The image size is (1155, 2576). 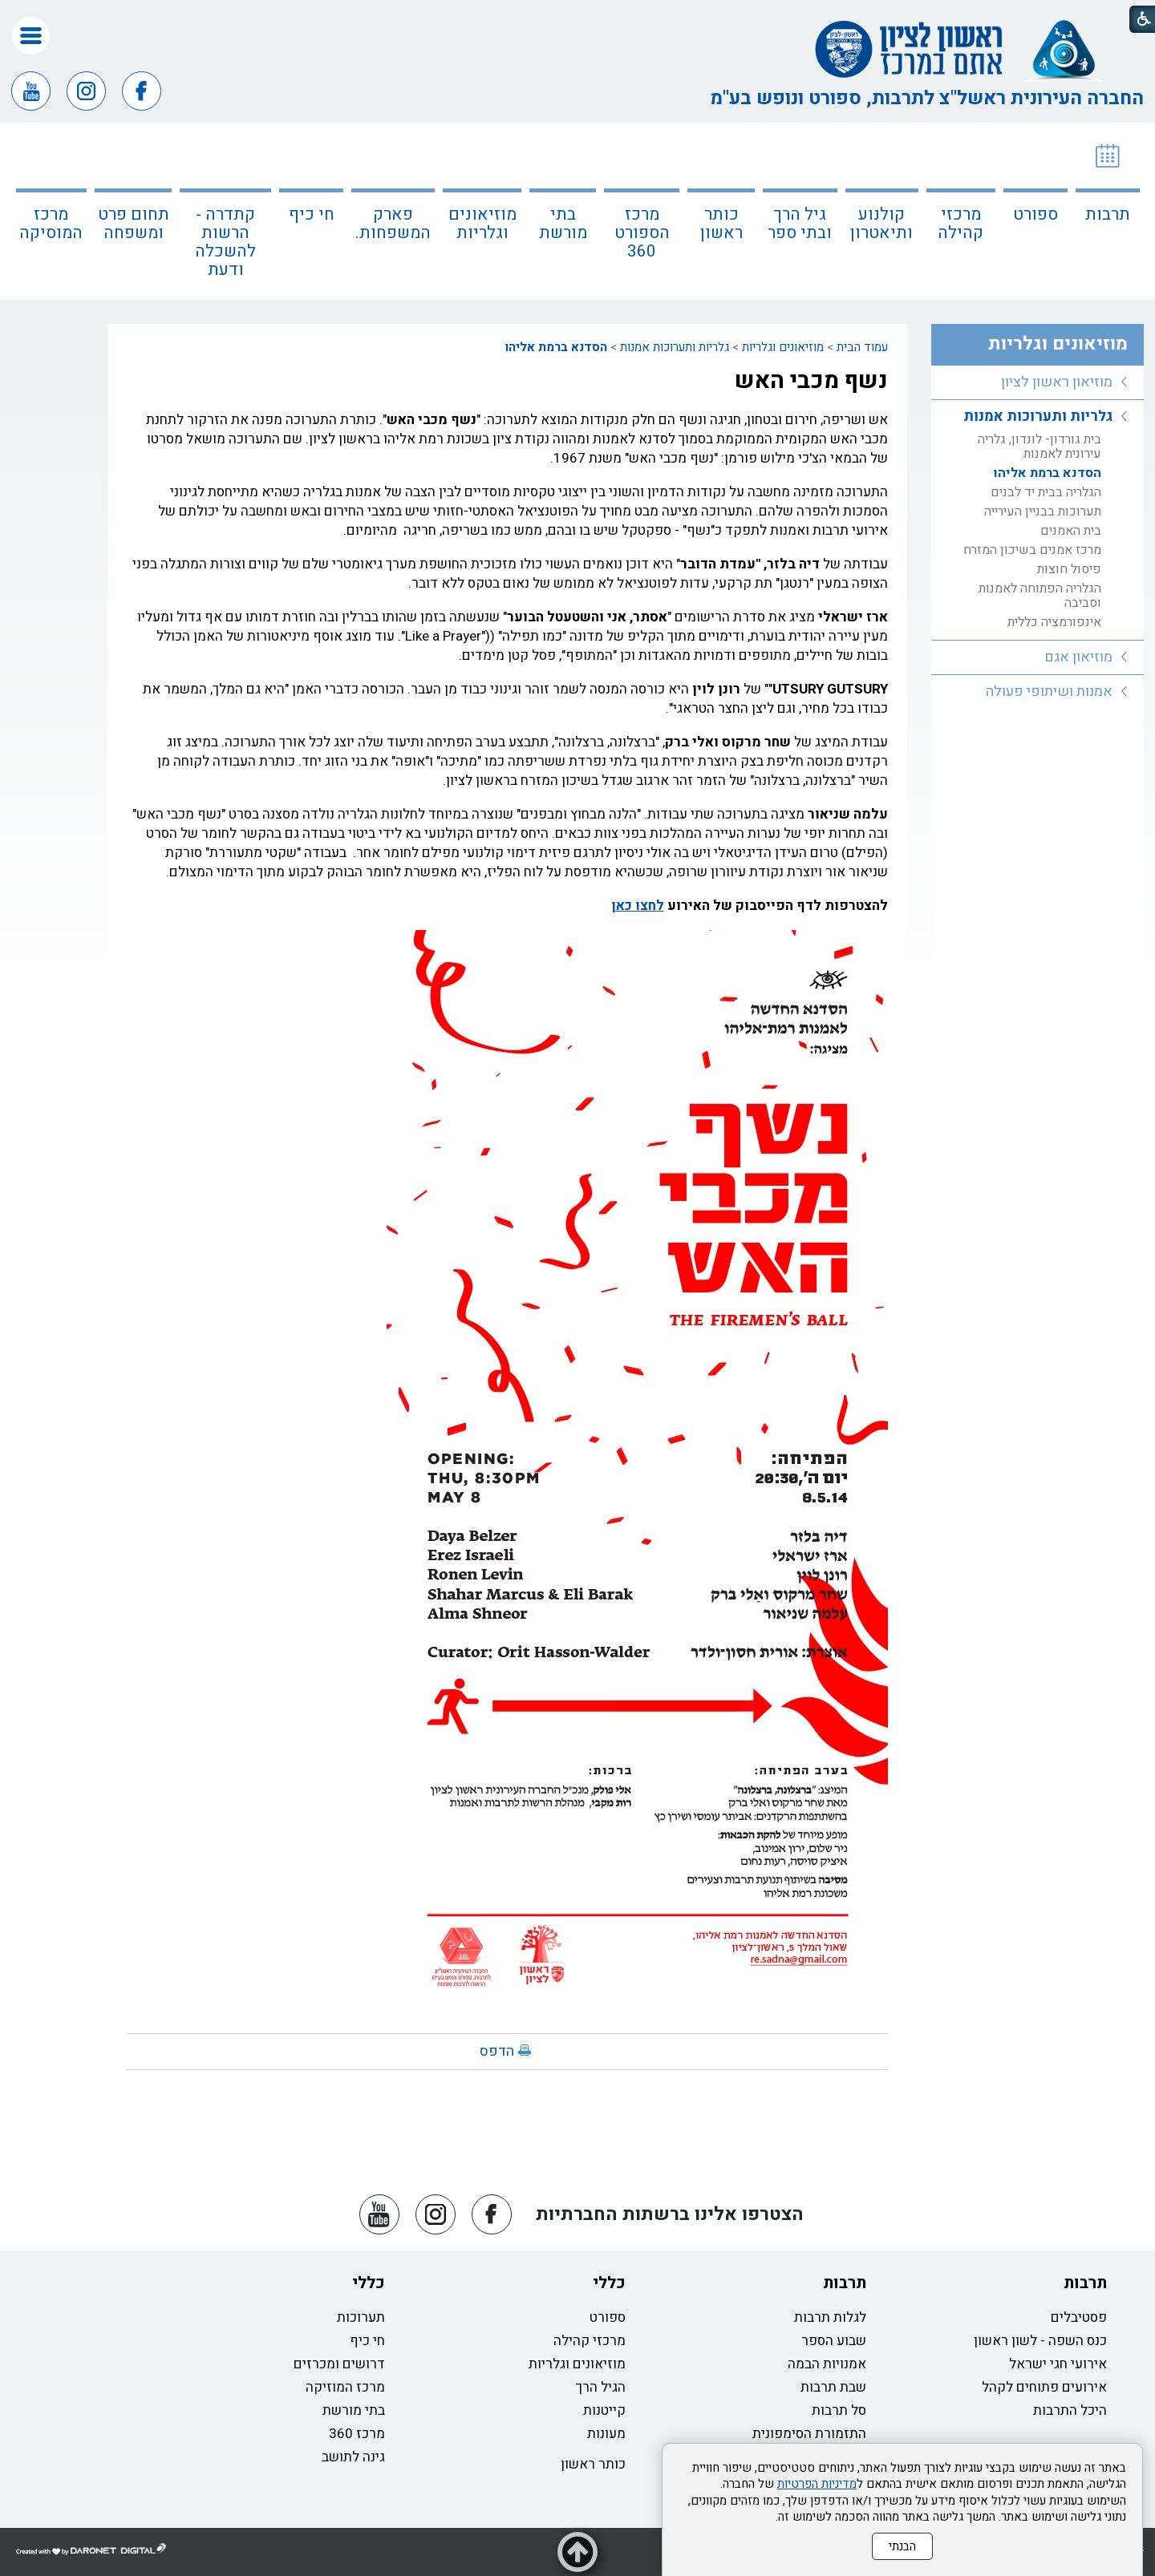 What do you see at coordinates (1039, 446) in the screenshot?
I see `בית גורדון- לונדון, גלריה עירונית לאמנות` at bounding box center [1039, 446].